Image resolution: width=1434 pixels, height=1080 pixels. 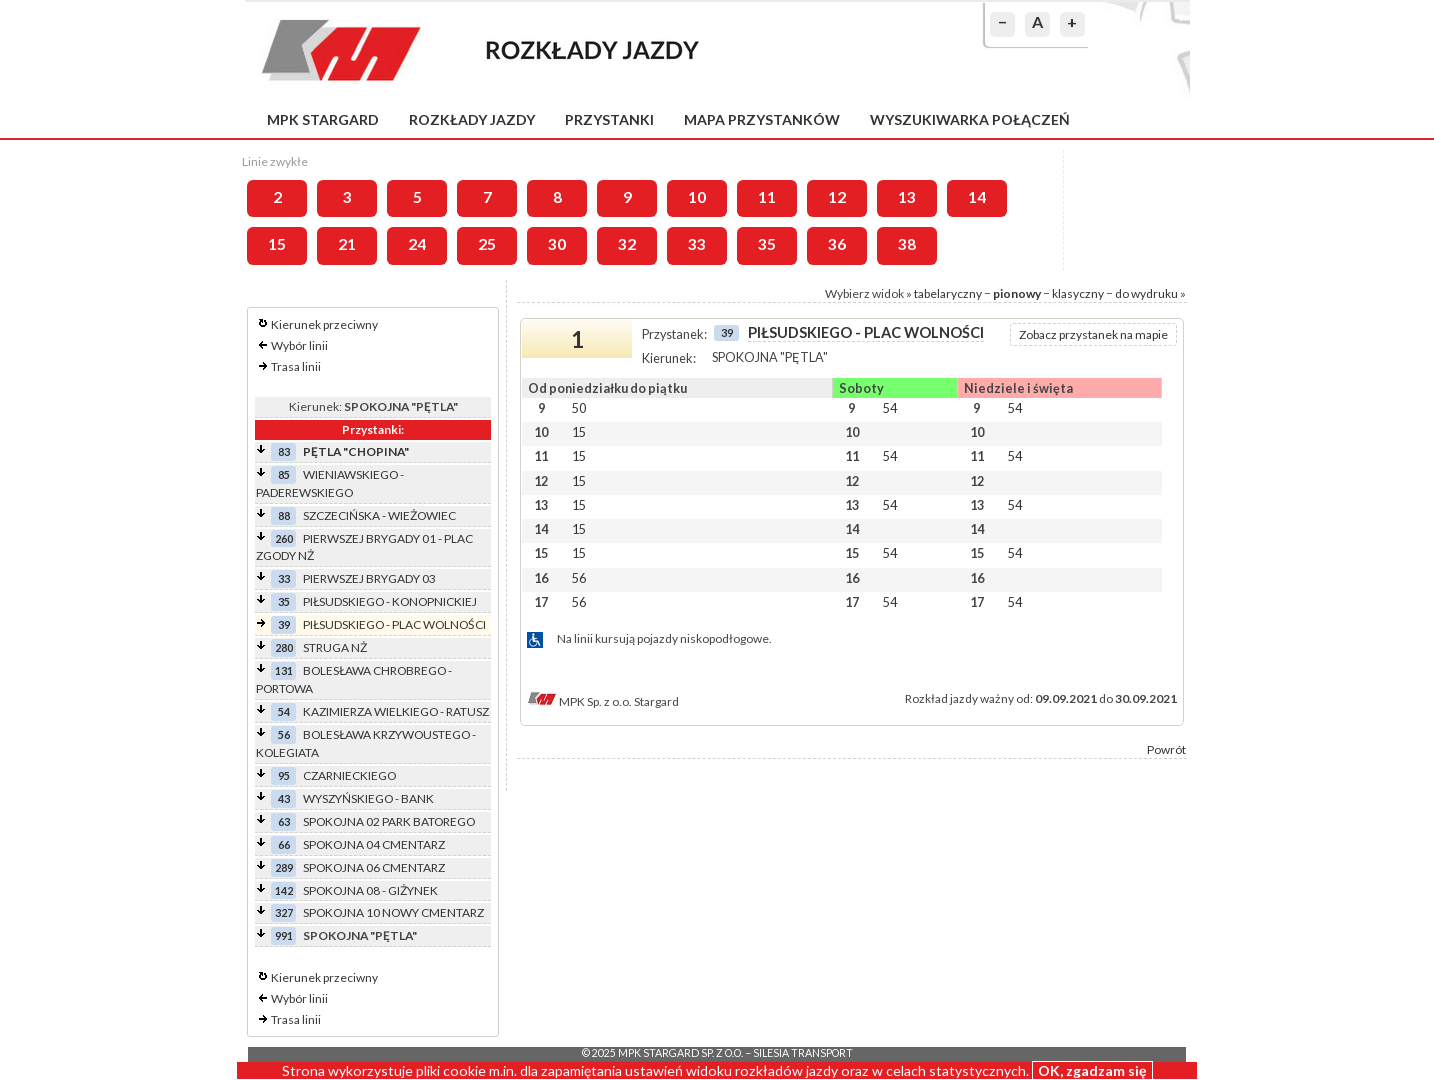 I want to click on 289, so click(x=284, y=867).